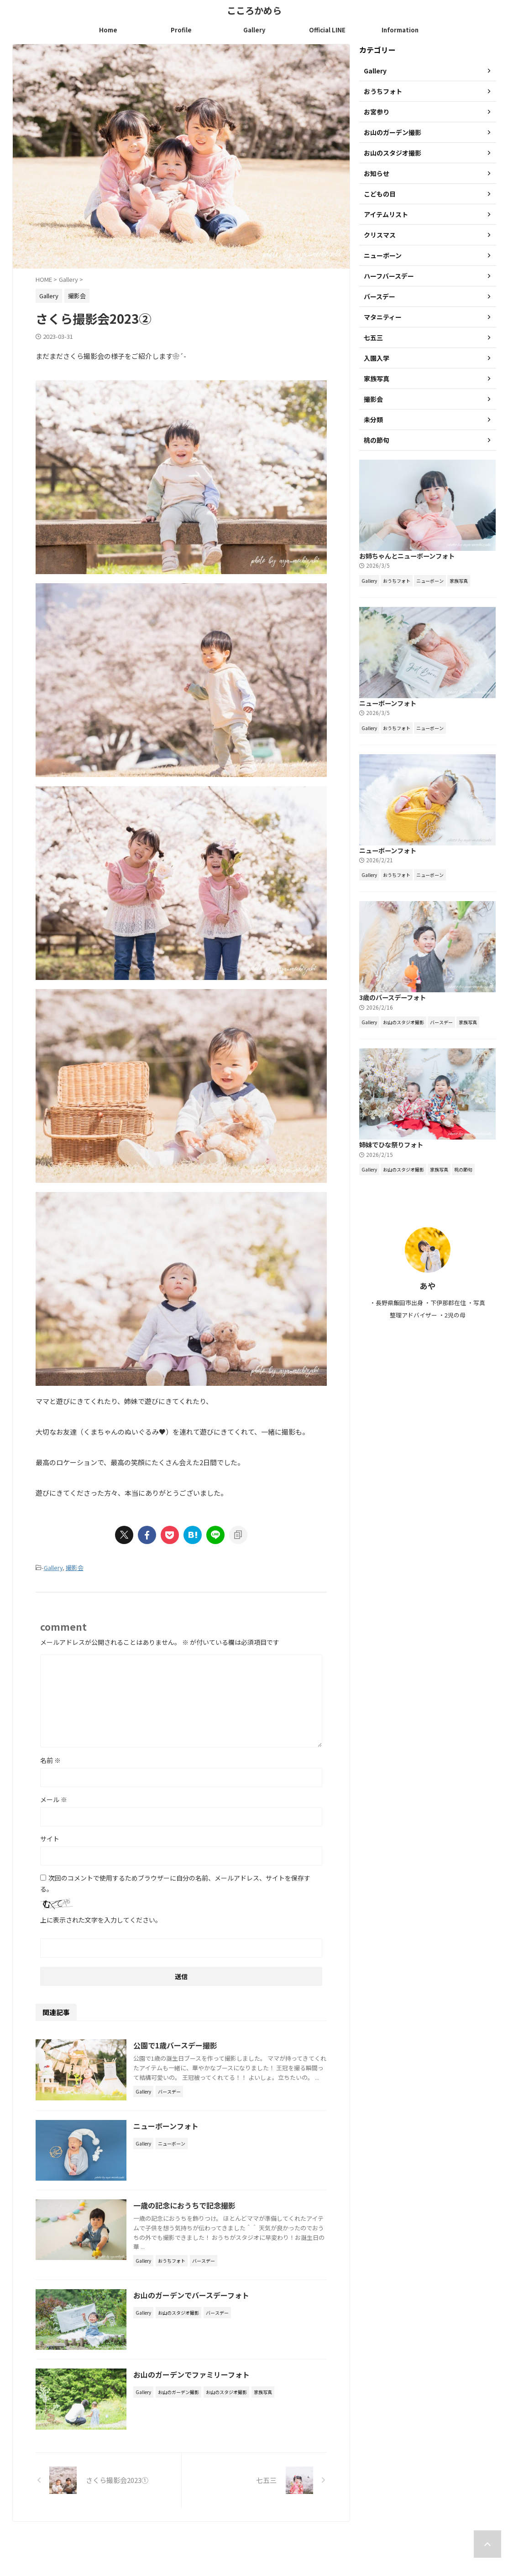 The width and height of the screenshot is (508, 2576). What do you see at coordinates (101, 1919) in the screenshot?
I see `上に表示された文字を入力してください。` at bounding box center [101, 1919].